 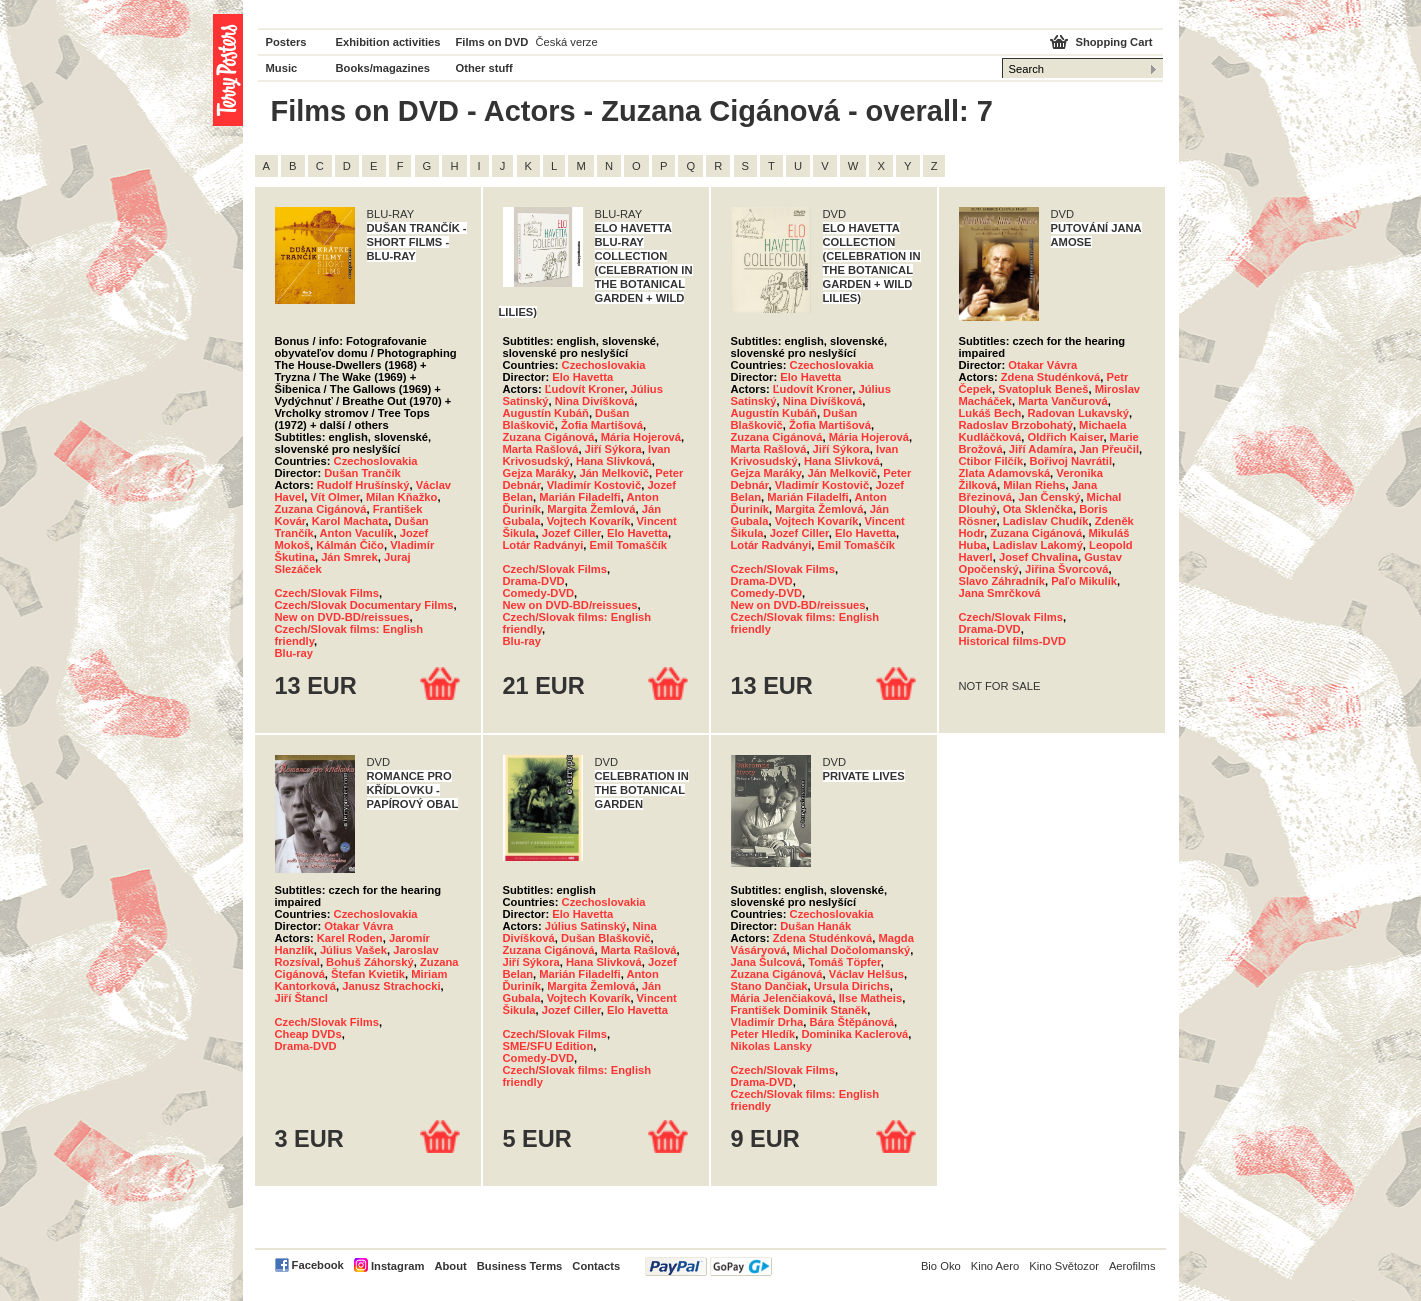 I want to click on Drama-DVD, so click(x=534, y=581).